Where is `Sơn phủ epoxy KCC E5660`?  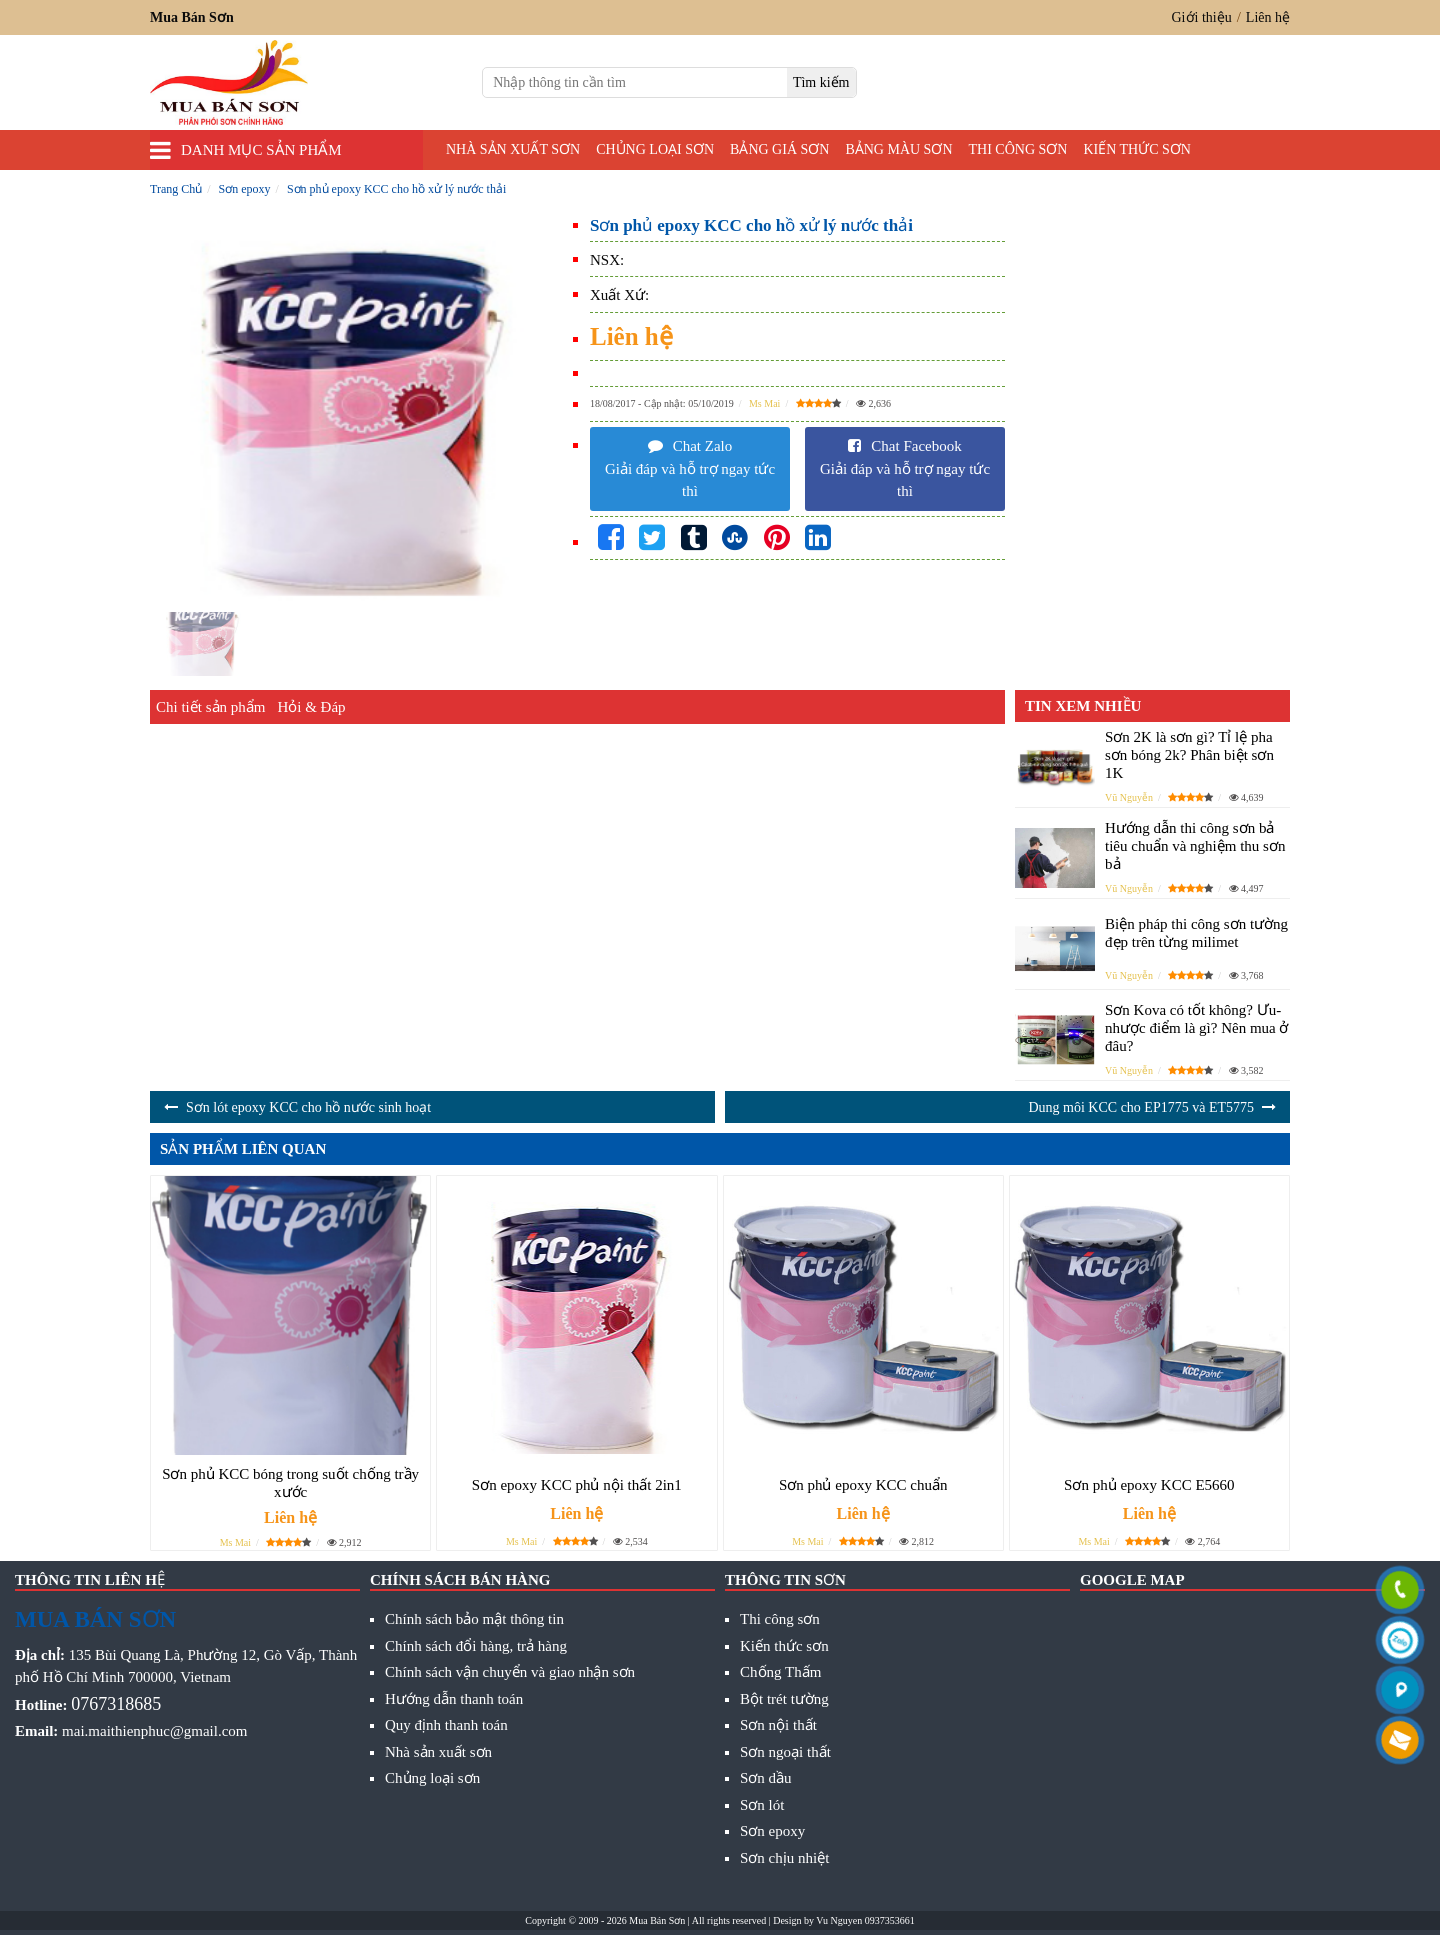 Sơn phủ epoxy KCC E5660 is located at coordinates (1149, 1485).